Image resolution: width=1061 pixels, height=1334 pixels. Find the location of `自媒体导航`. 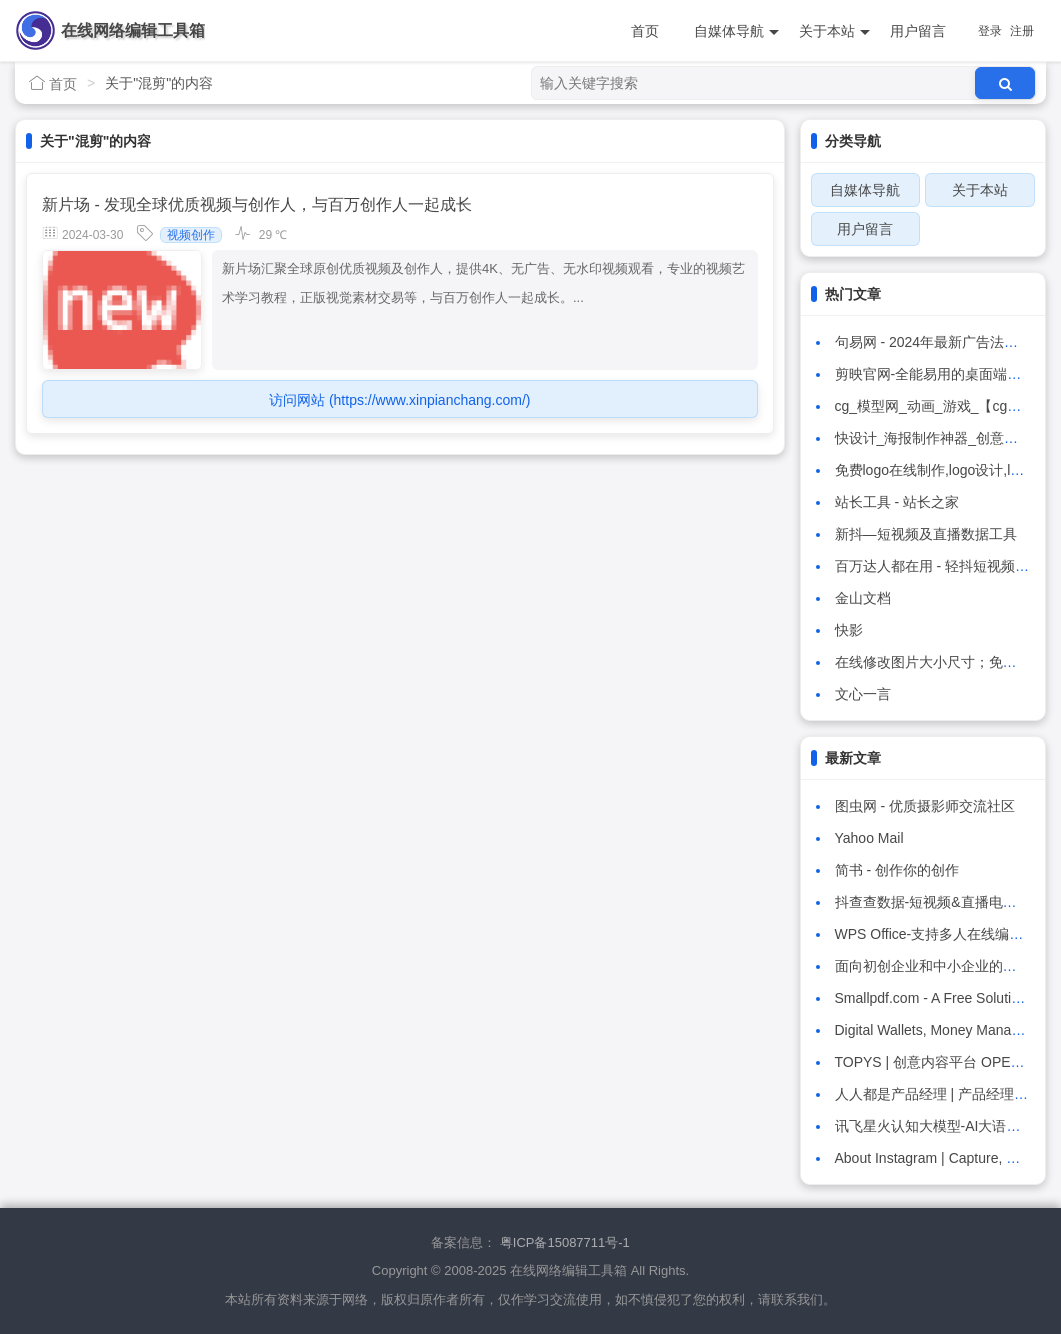

自媒体导航 is located at coordinates (736, 31).